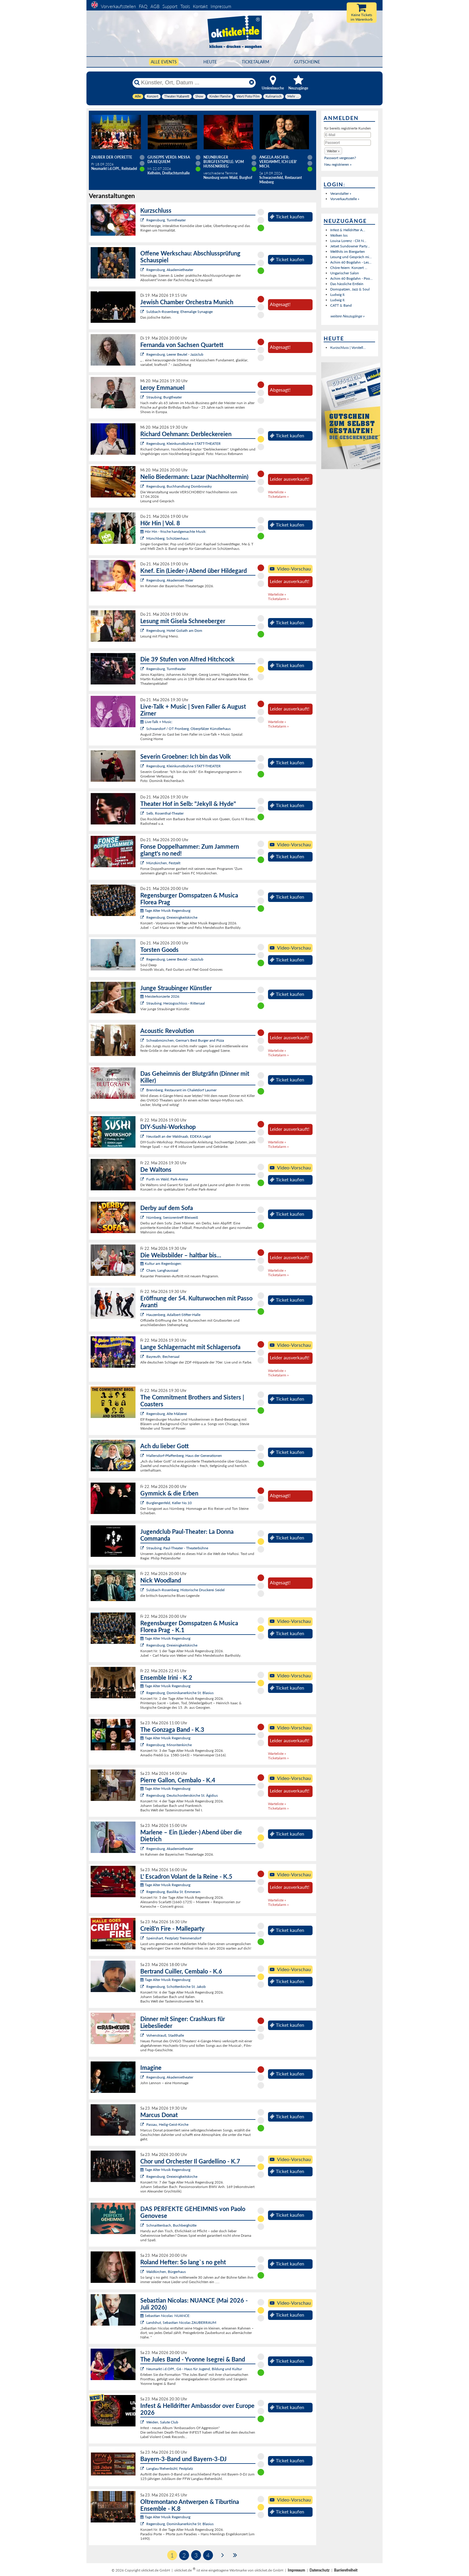 The image size is (469, 2576). Describe the element at coordinates (169, 2468) in the screenshot. I see `Langlau/Rehenbühl, Festplatz` at that location.